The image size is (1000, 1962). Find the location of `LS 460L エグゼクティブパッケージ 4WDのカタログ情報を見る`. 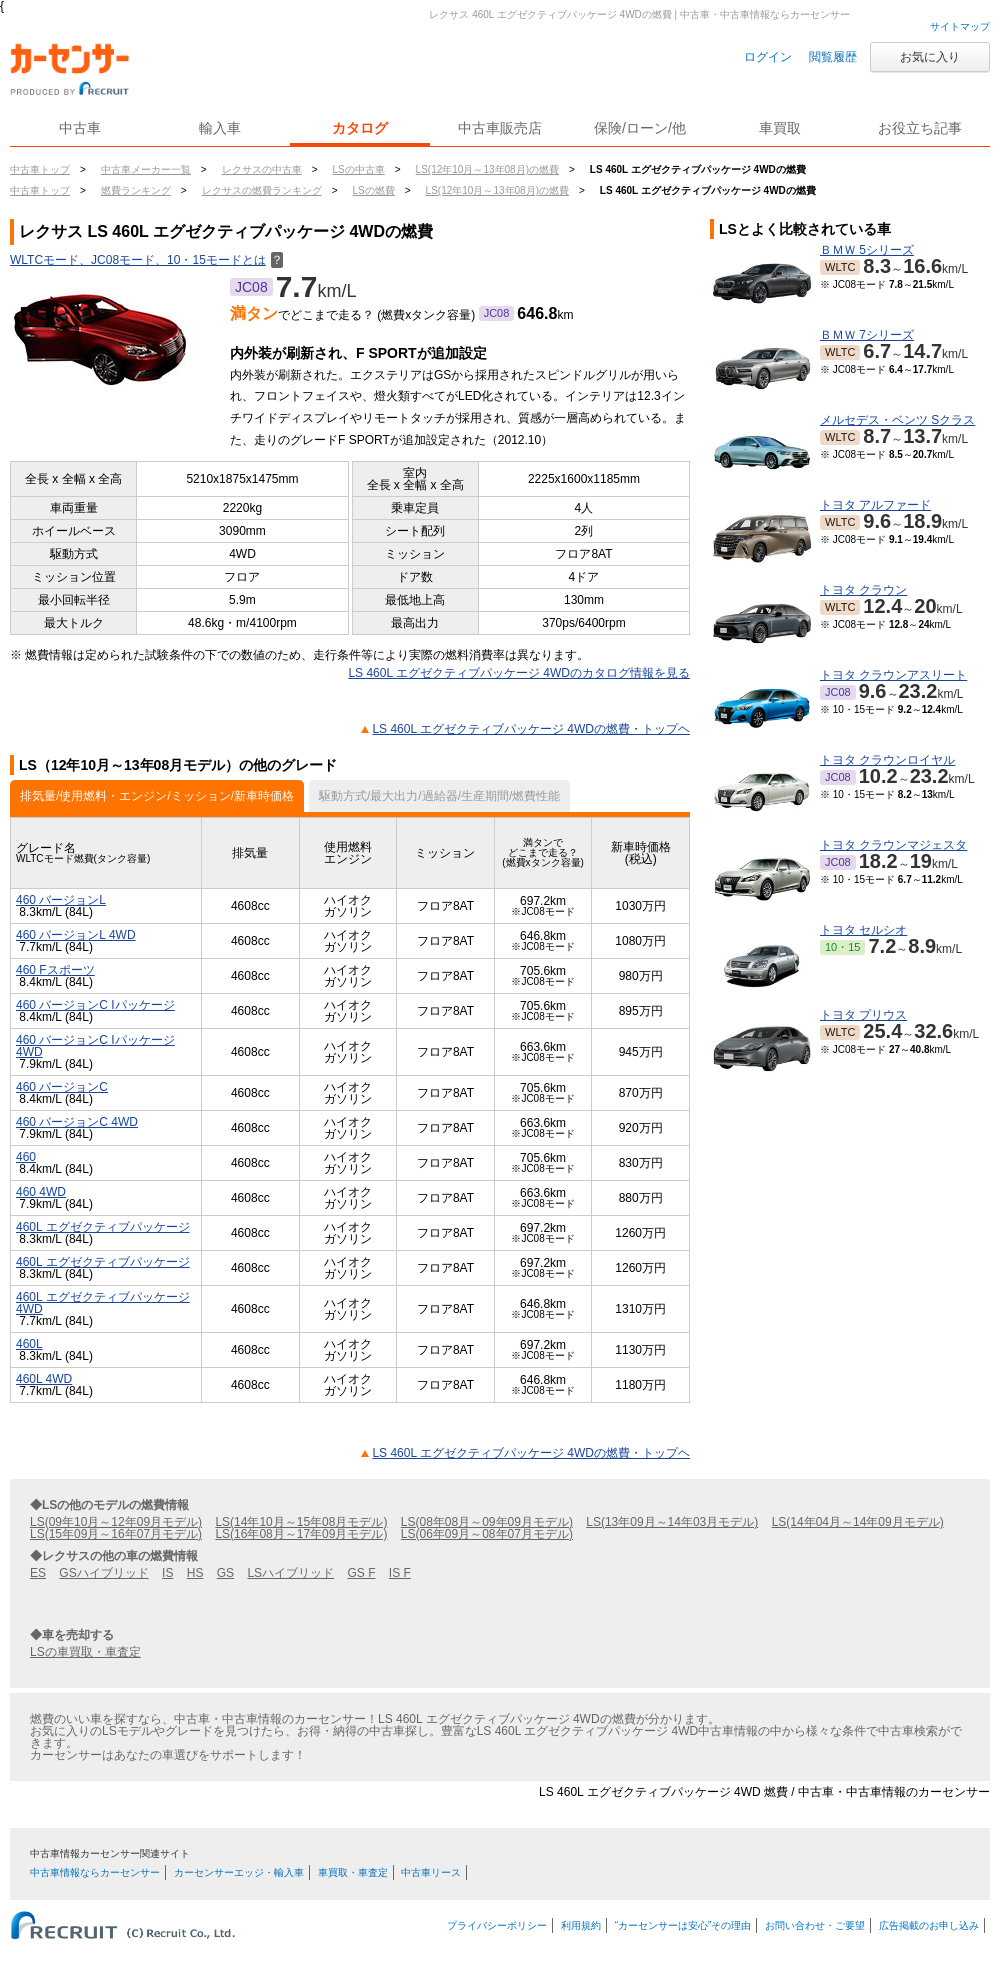

LS 460L エグゼクティブパッケージ 4WDのカタログ情報を見る is located at coordinates (519, 673).